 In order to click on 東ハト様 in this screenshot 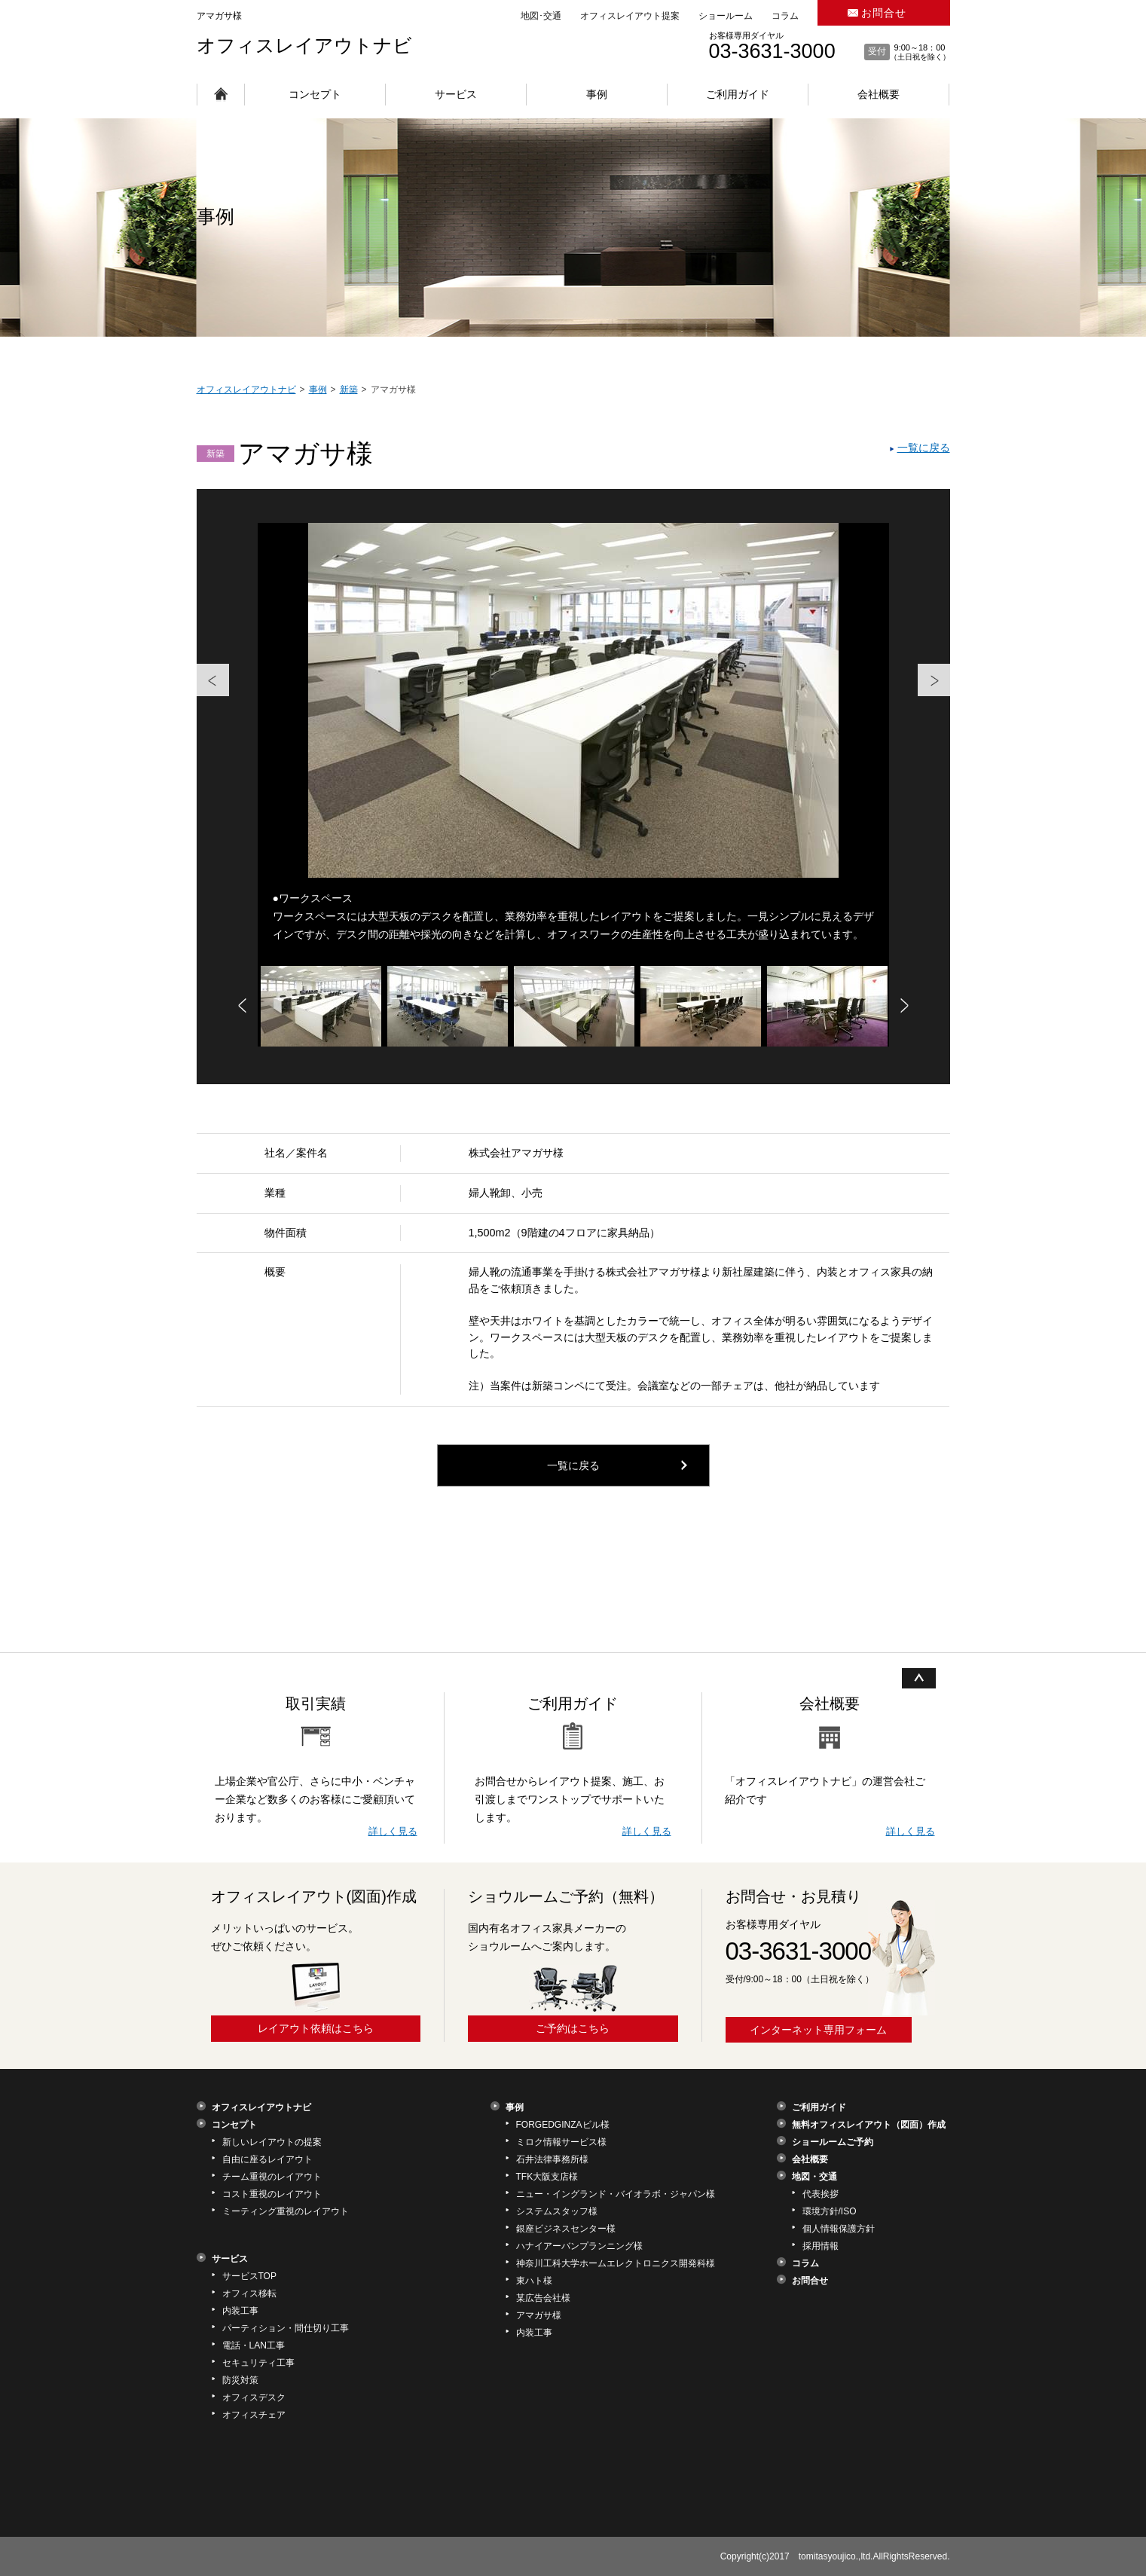, I will do `click(534, 2280)`.